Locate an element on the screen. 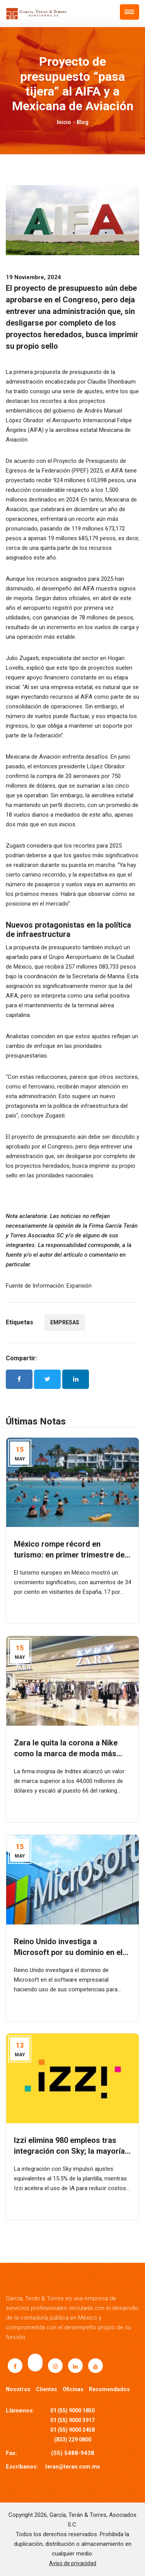  Oficinas is located at coordinates (73, 2389).